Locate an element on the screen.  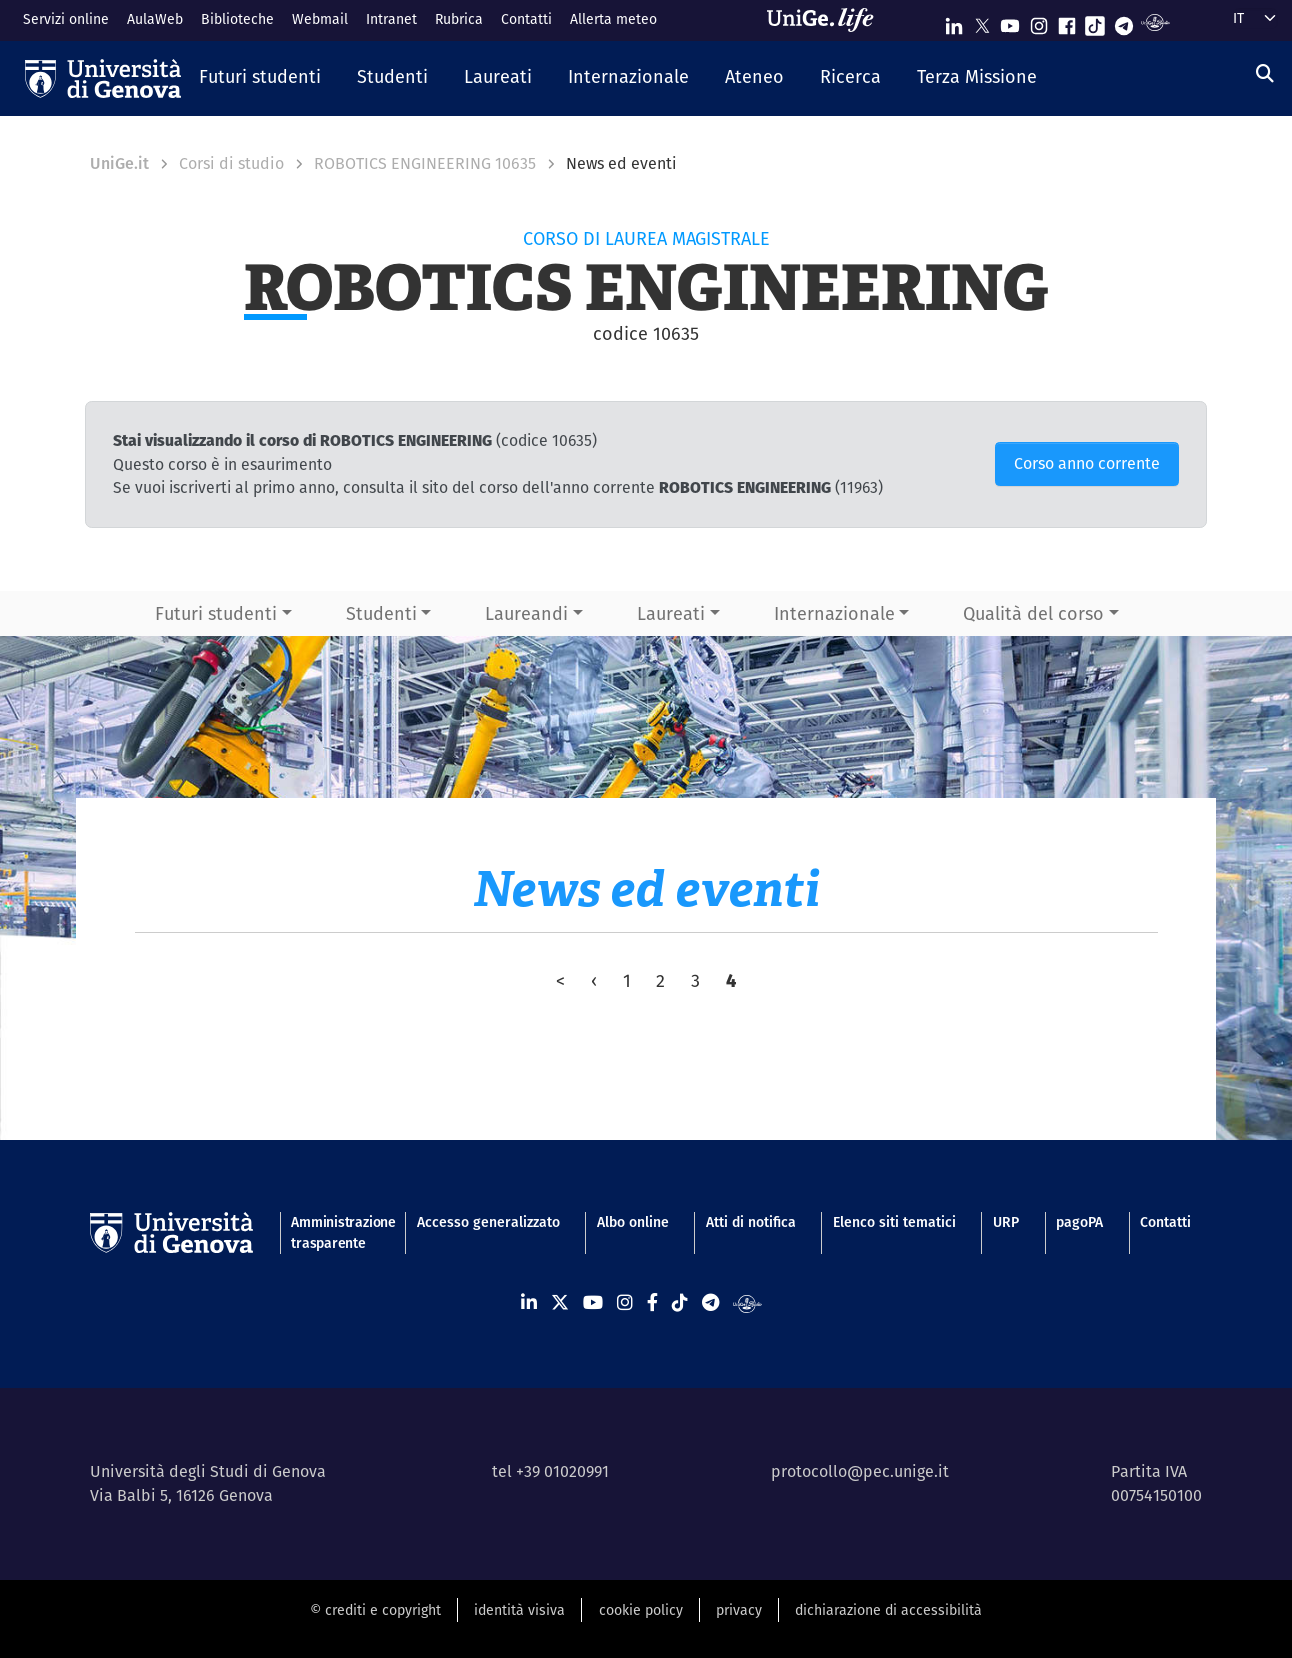
Contatti is located at coordinates (526, 19).